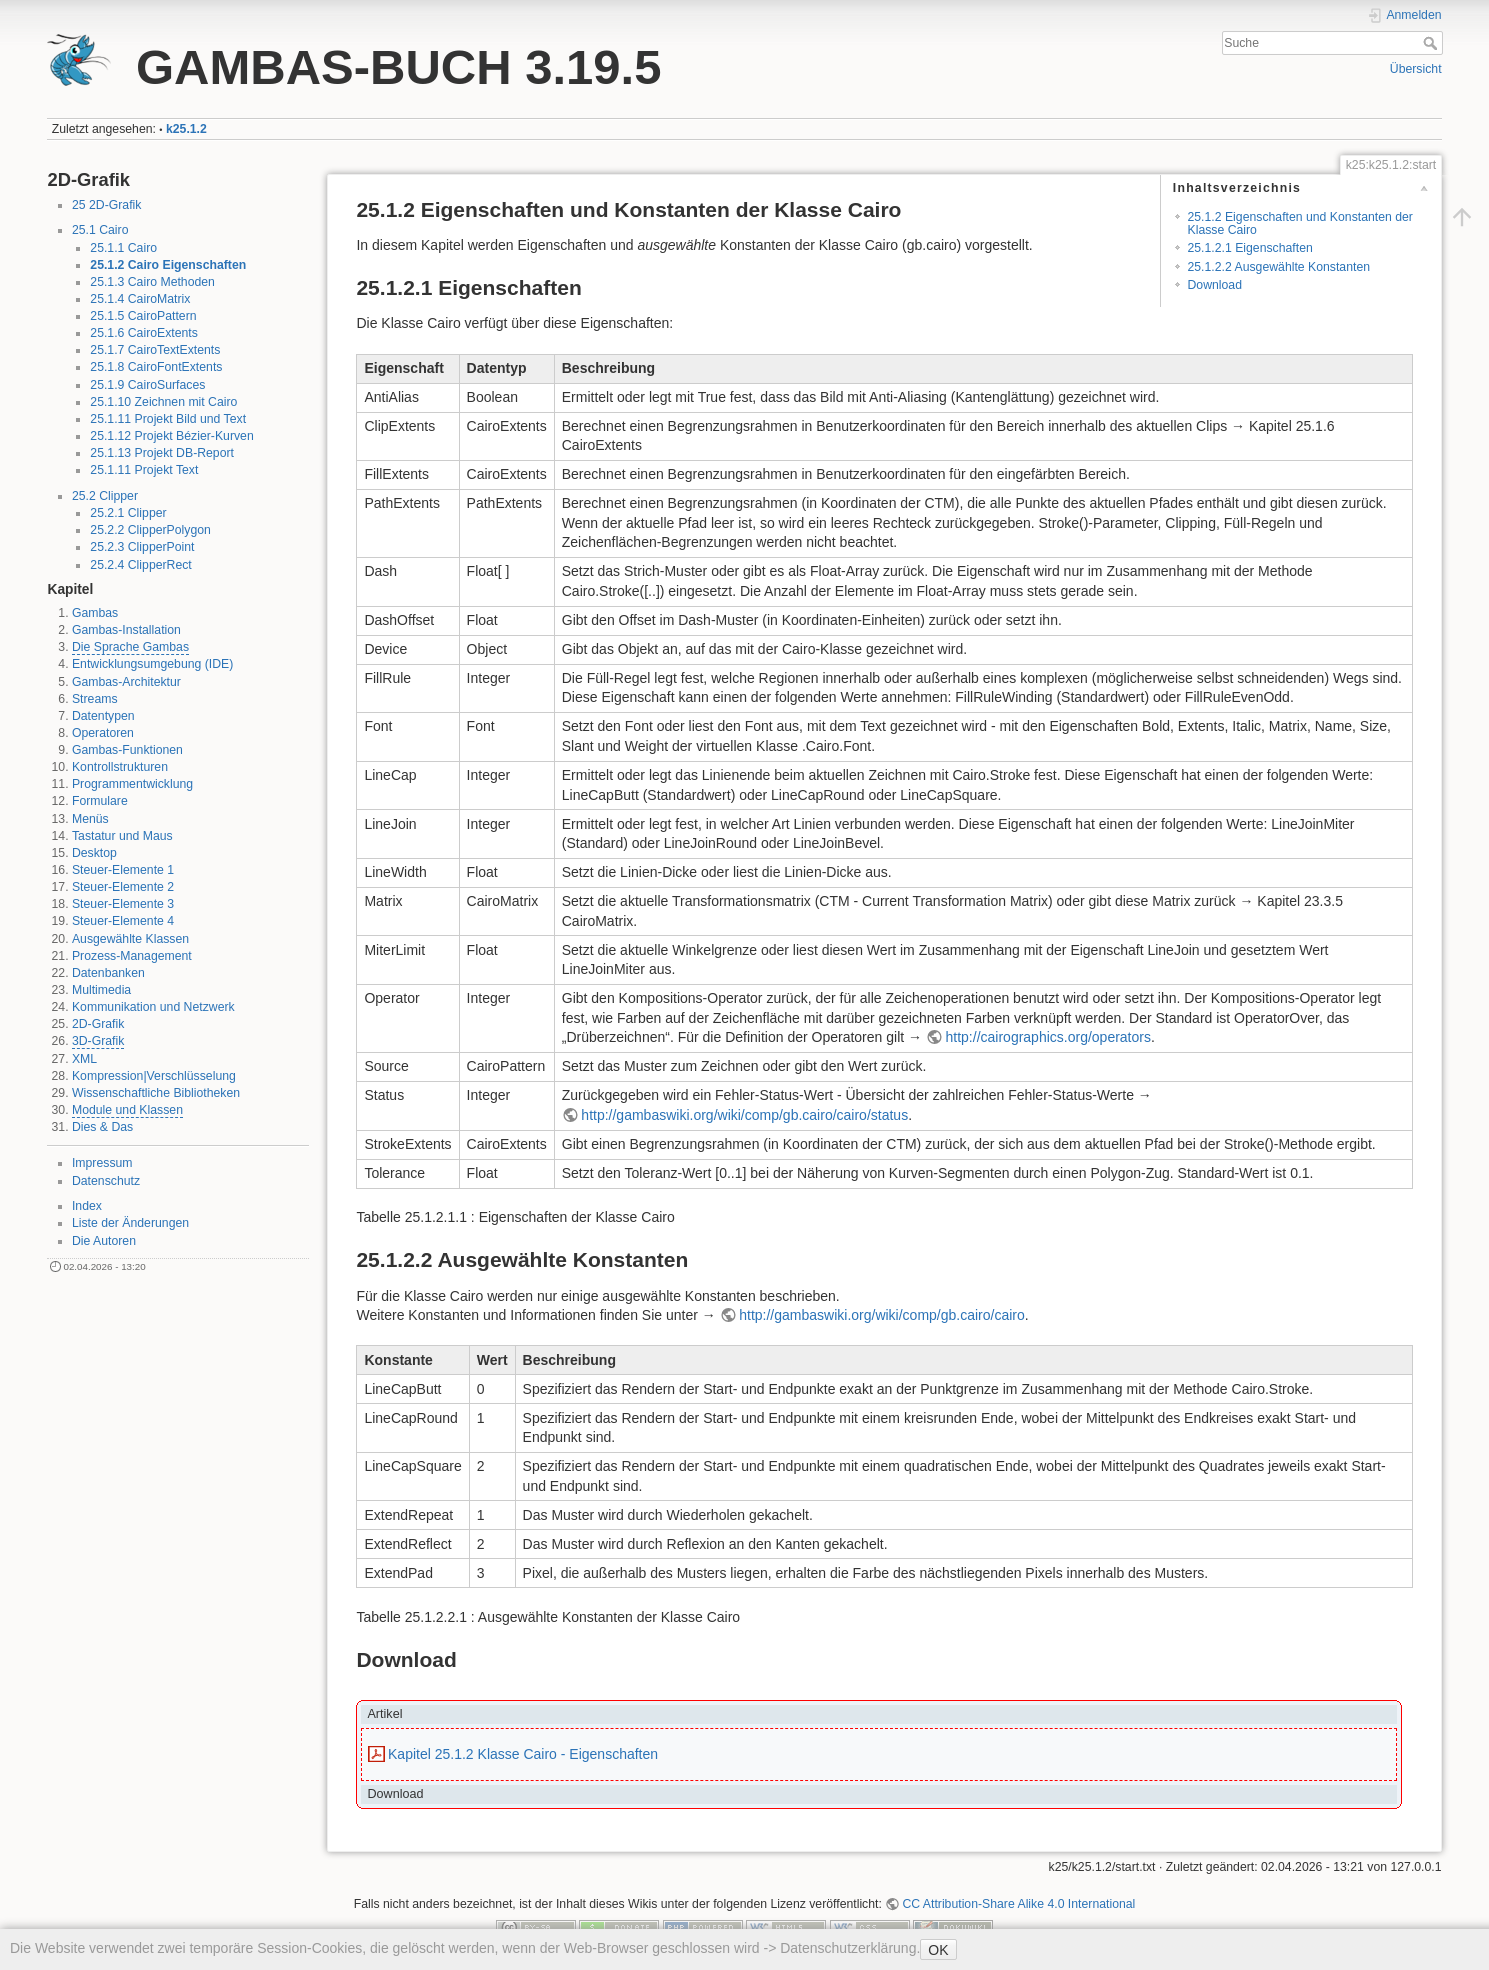 Image resolution: width=1489 pixels, height=1970 pixels. I want to click on Gambas-Installation, so click(126, 630).